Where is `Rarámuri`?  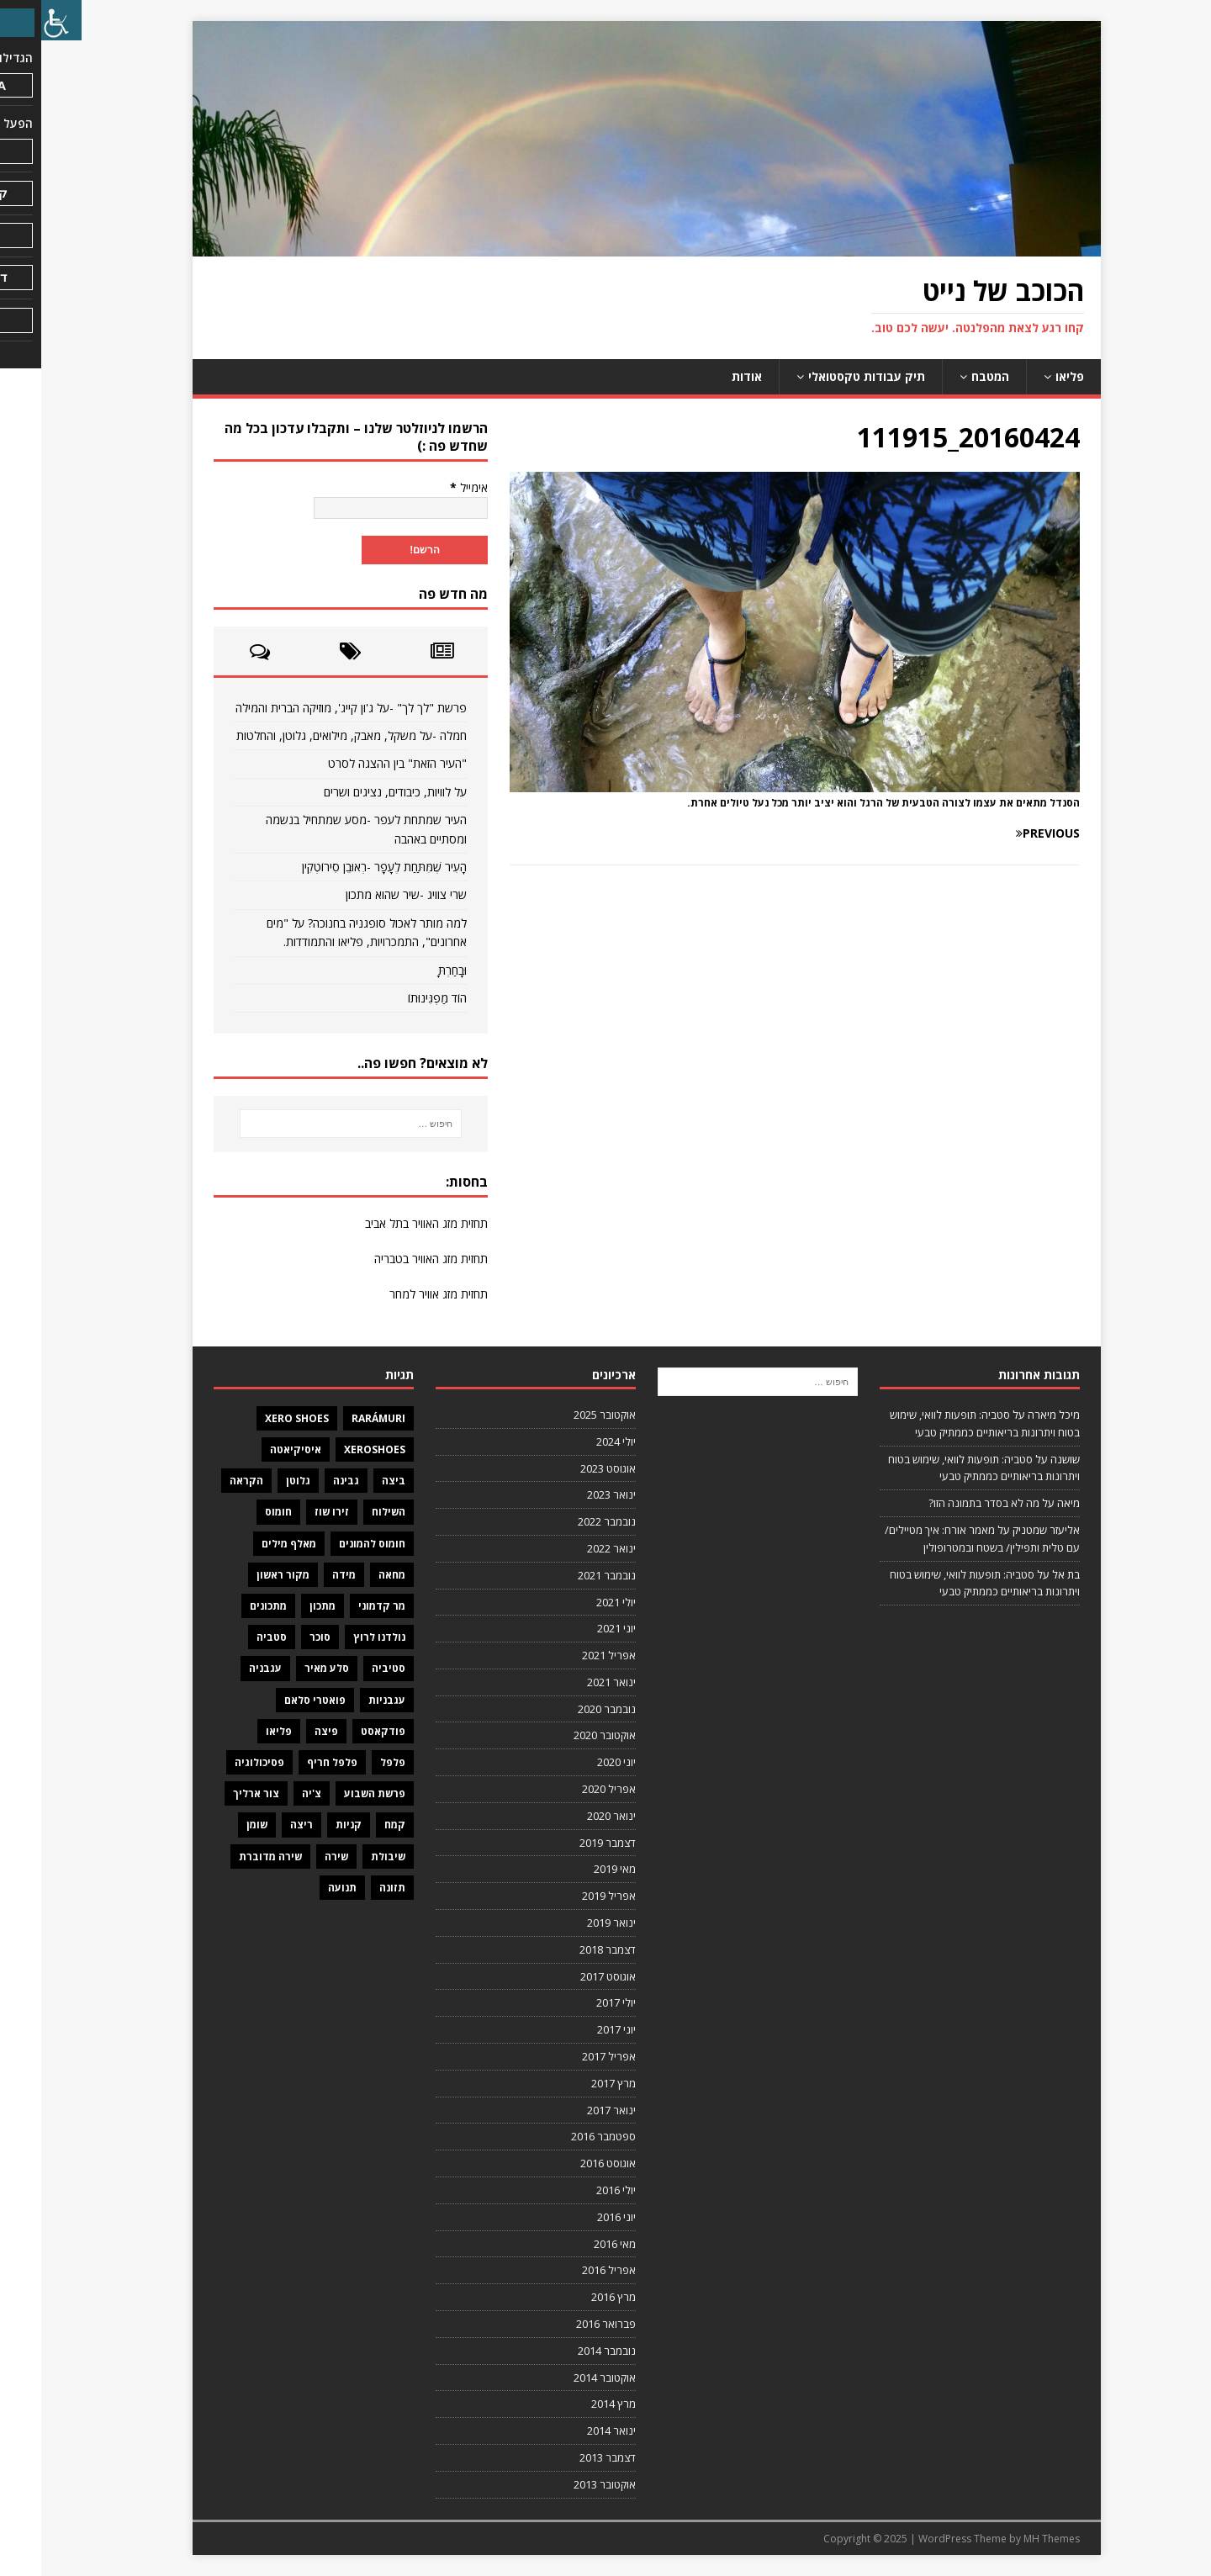
Rarámuri is located at coordinates (337, 1418).